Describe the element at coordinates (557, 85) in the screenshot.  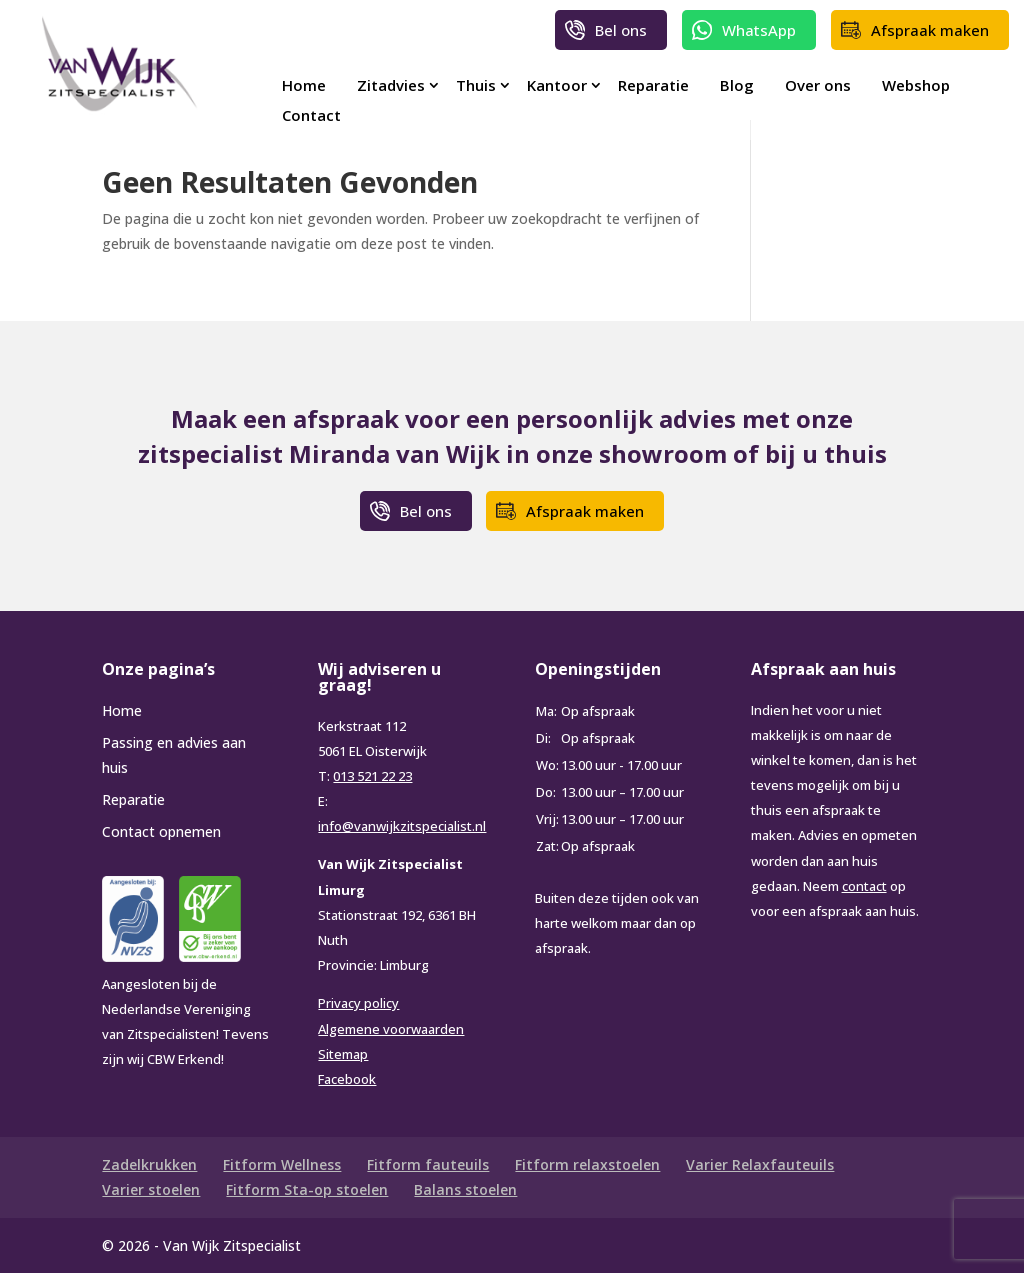
I see `Kantoor` at that location.